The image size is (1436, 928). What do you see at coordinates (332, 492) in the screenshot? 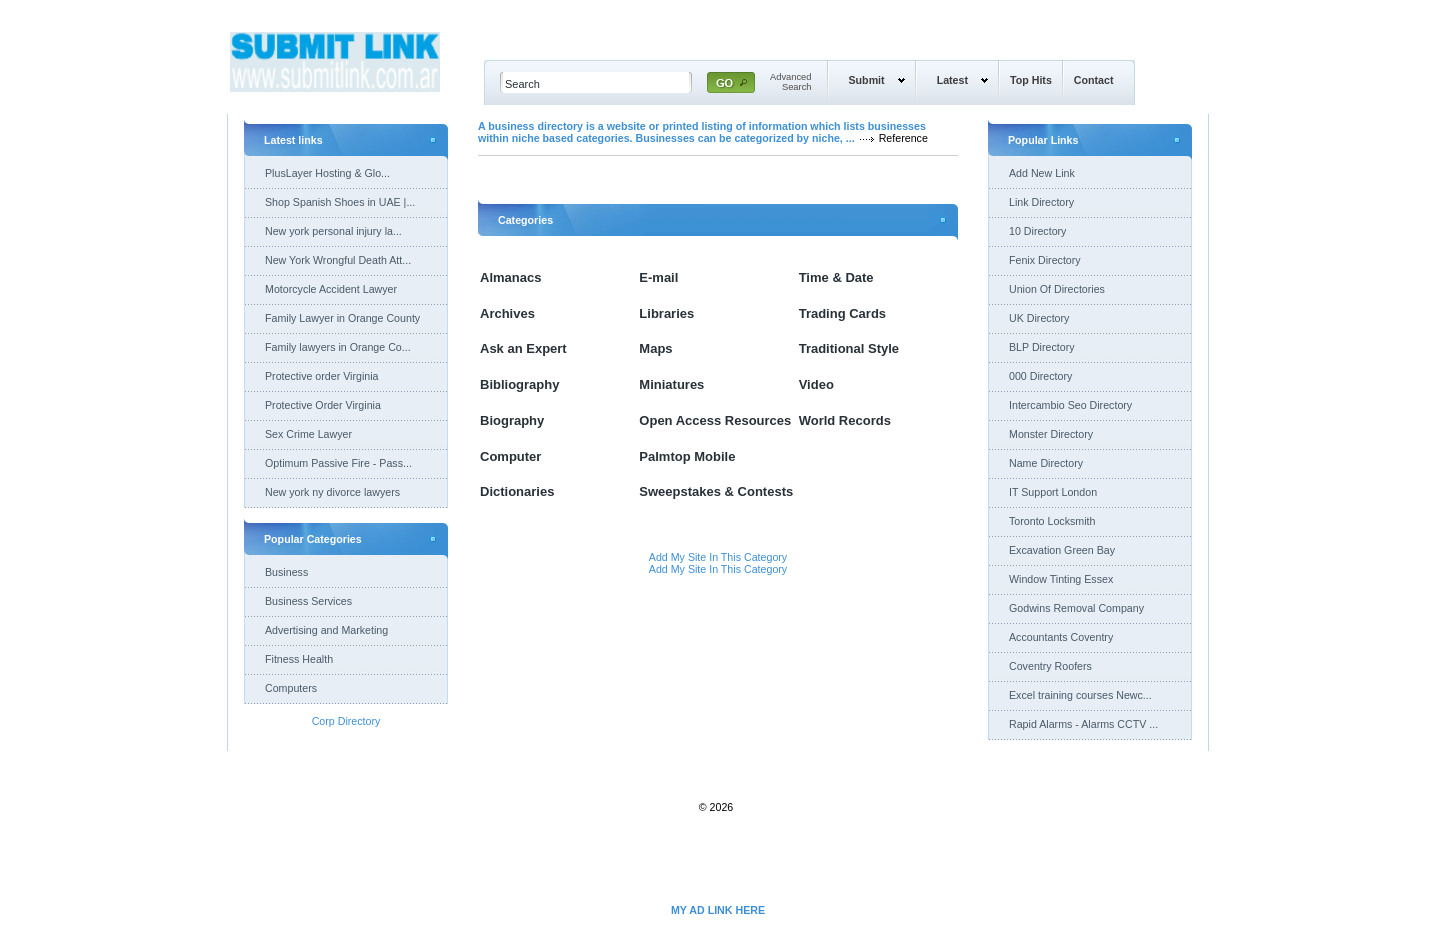
I see `New york ny divorce lawyers` at bounding box center [332, 492].